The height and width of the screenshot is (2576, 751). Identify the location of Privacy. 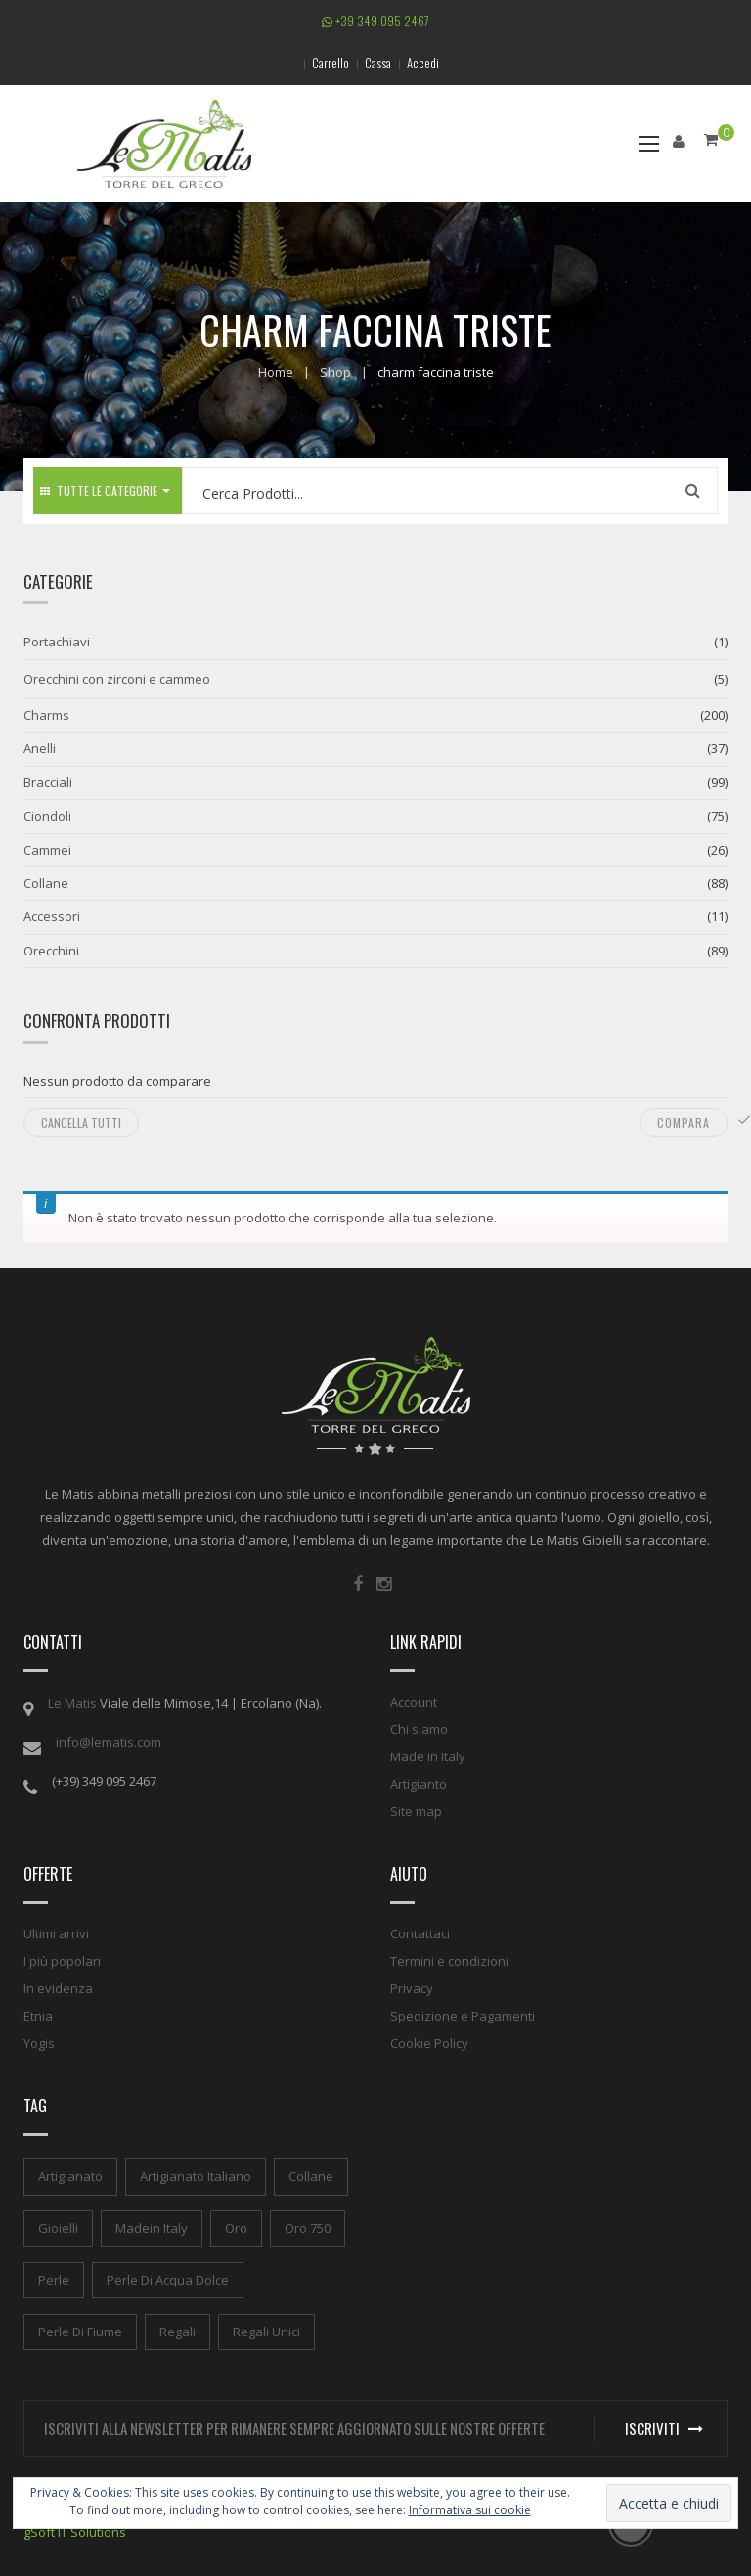
(411, 1988).